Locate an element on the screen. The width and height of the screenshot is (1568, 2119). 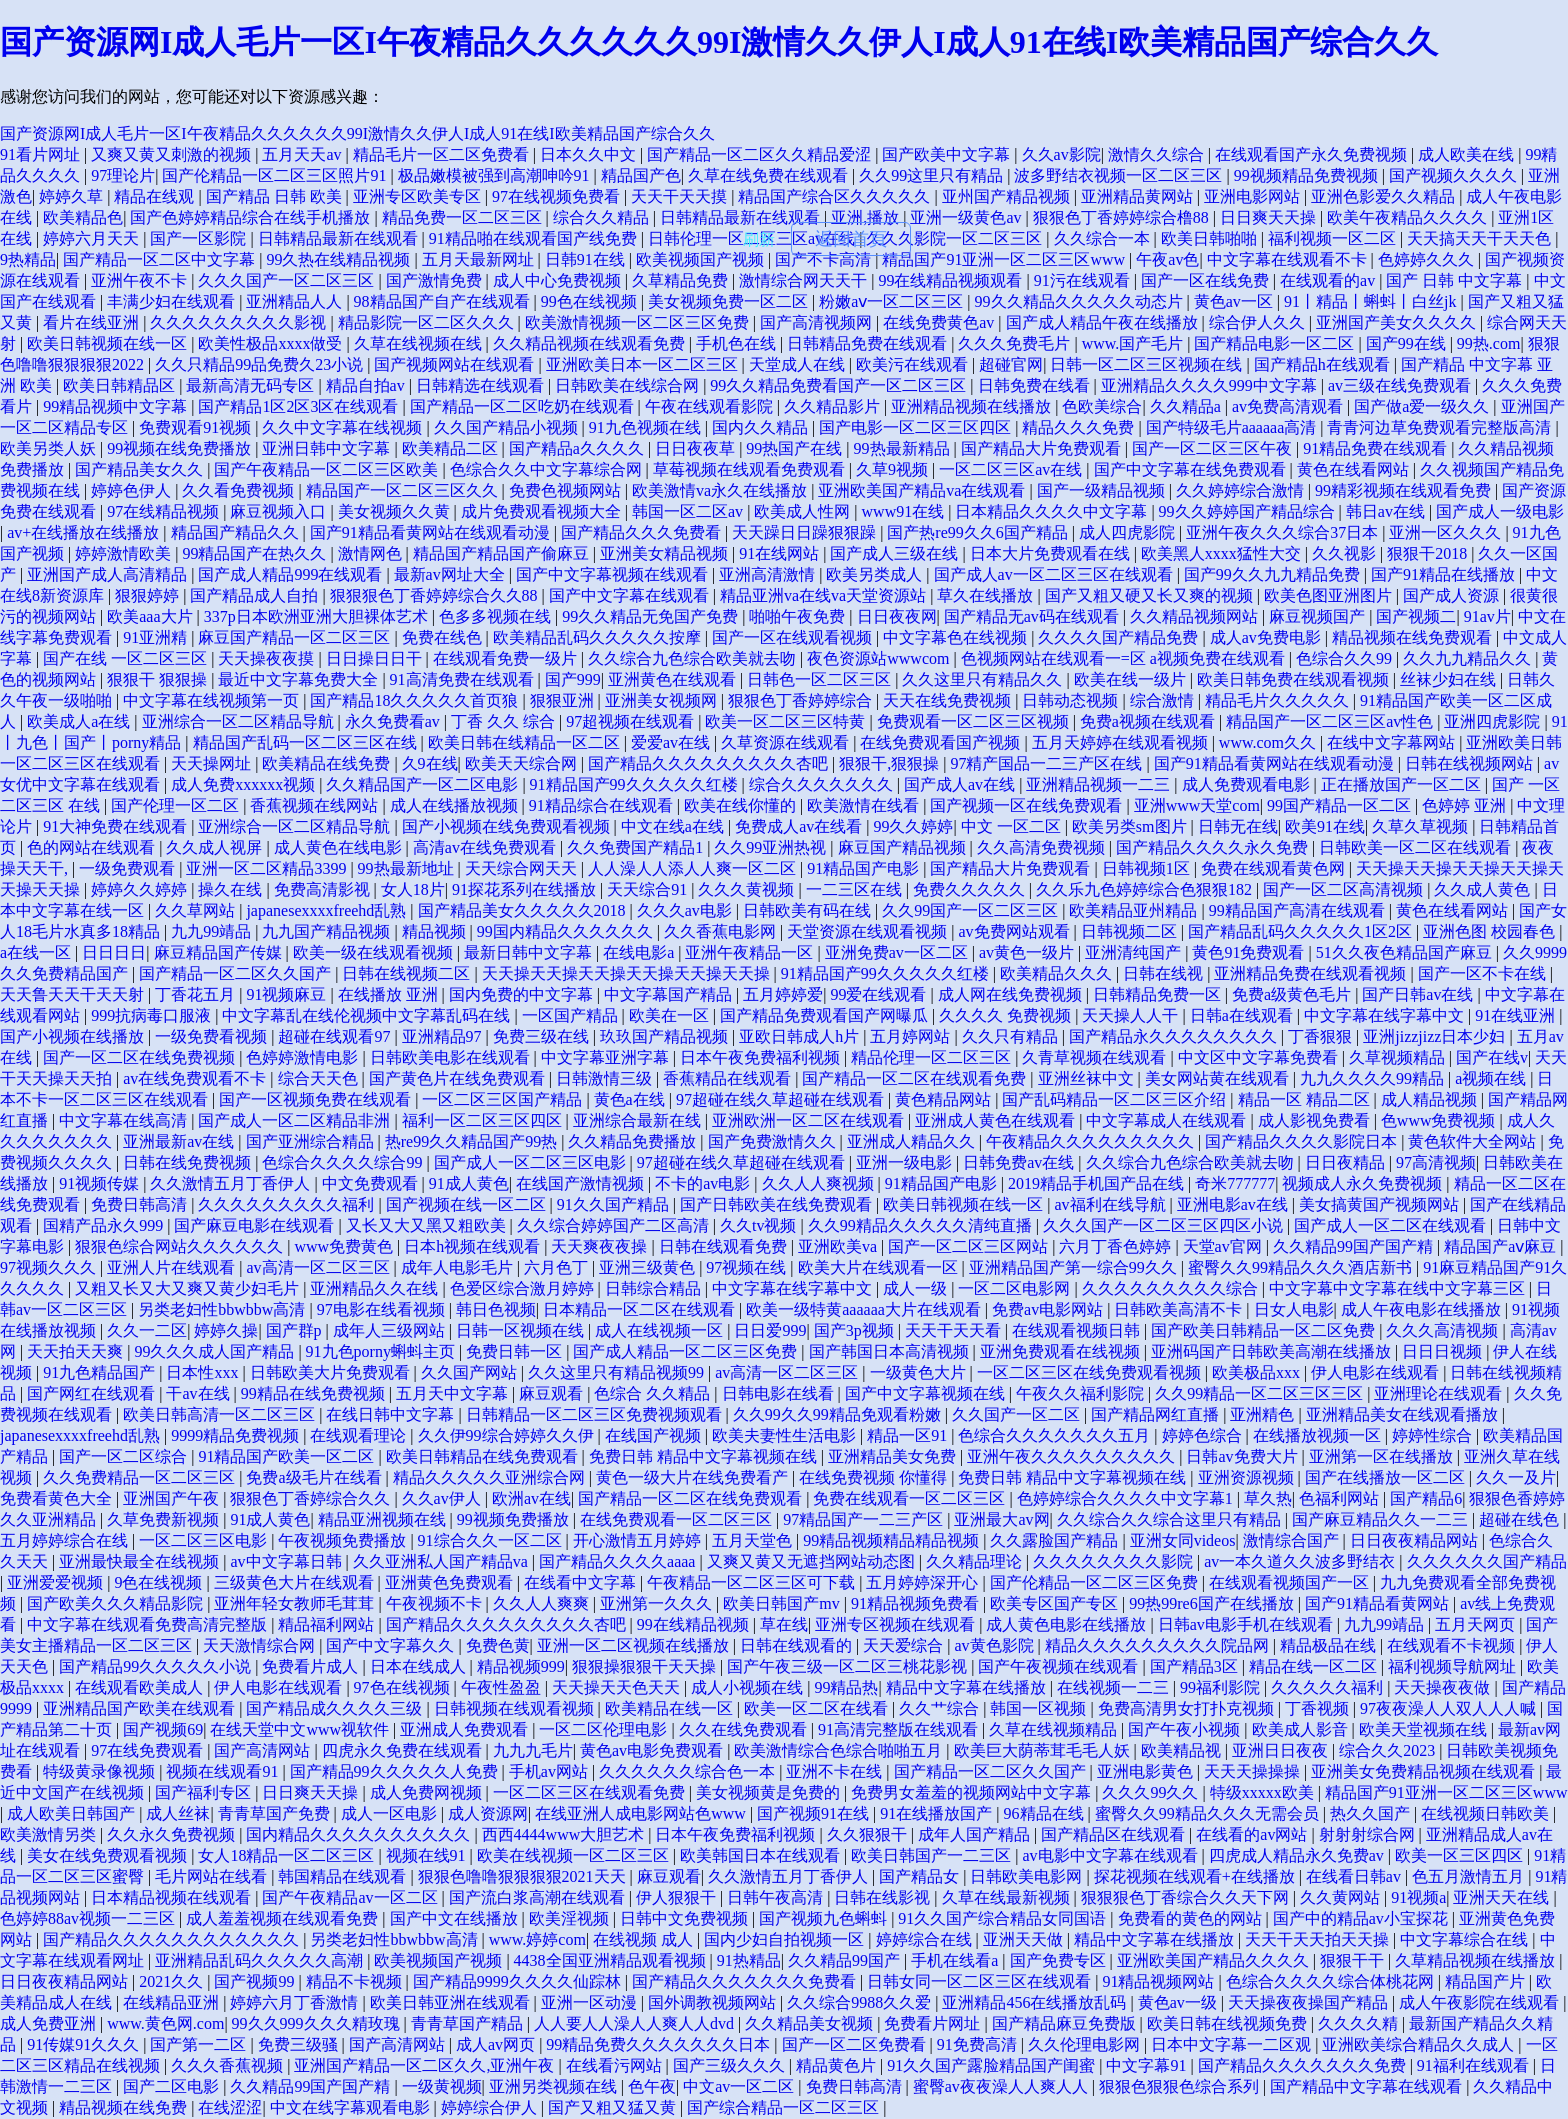
99热99re6国产在线播放 is located at coordinates (1213, 1603).